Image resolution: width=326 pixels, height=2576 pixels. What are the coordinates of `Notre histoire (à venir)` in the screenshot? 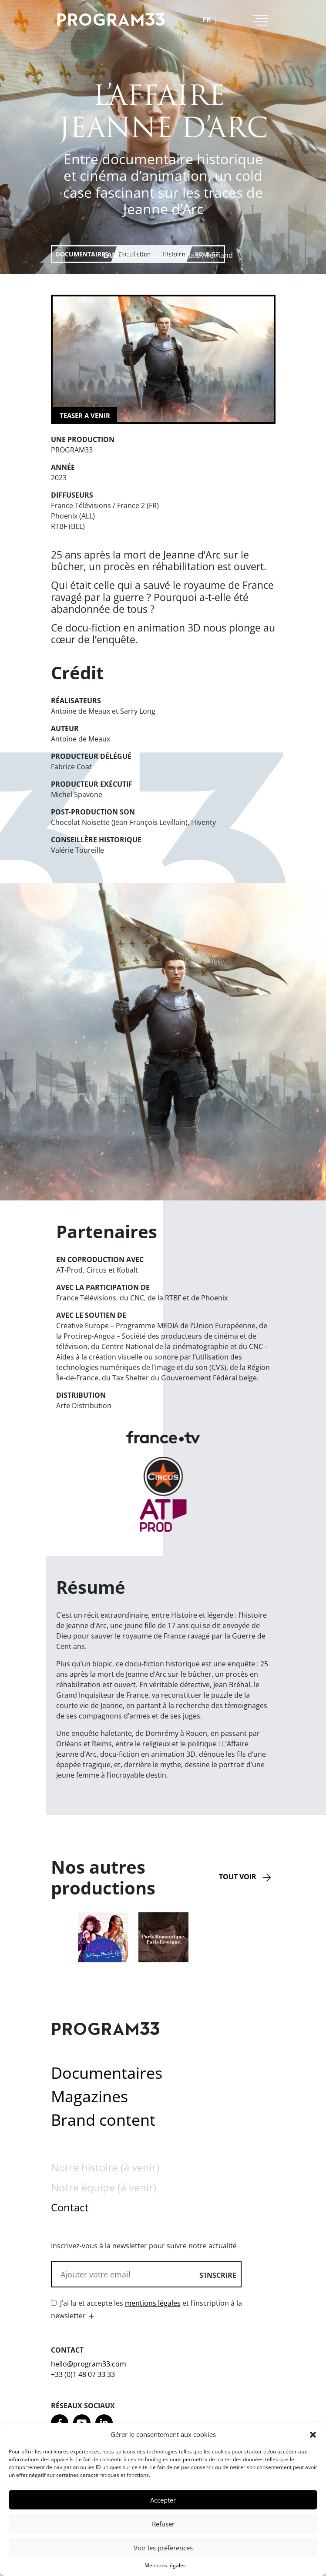 It's located at (105, 2167).